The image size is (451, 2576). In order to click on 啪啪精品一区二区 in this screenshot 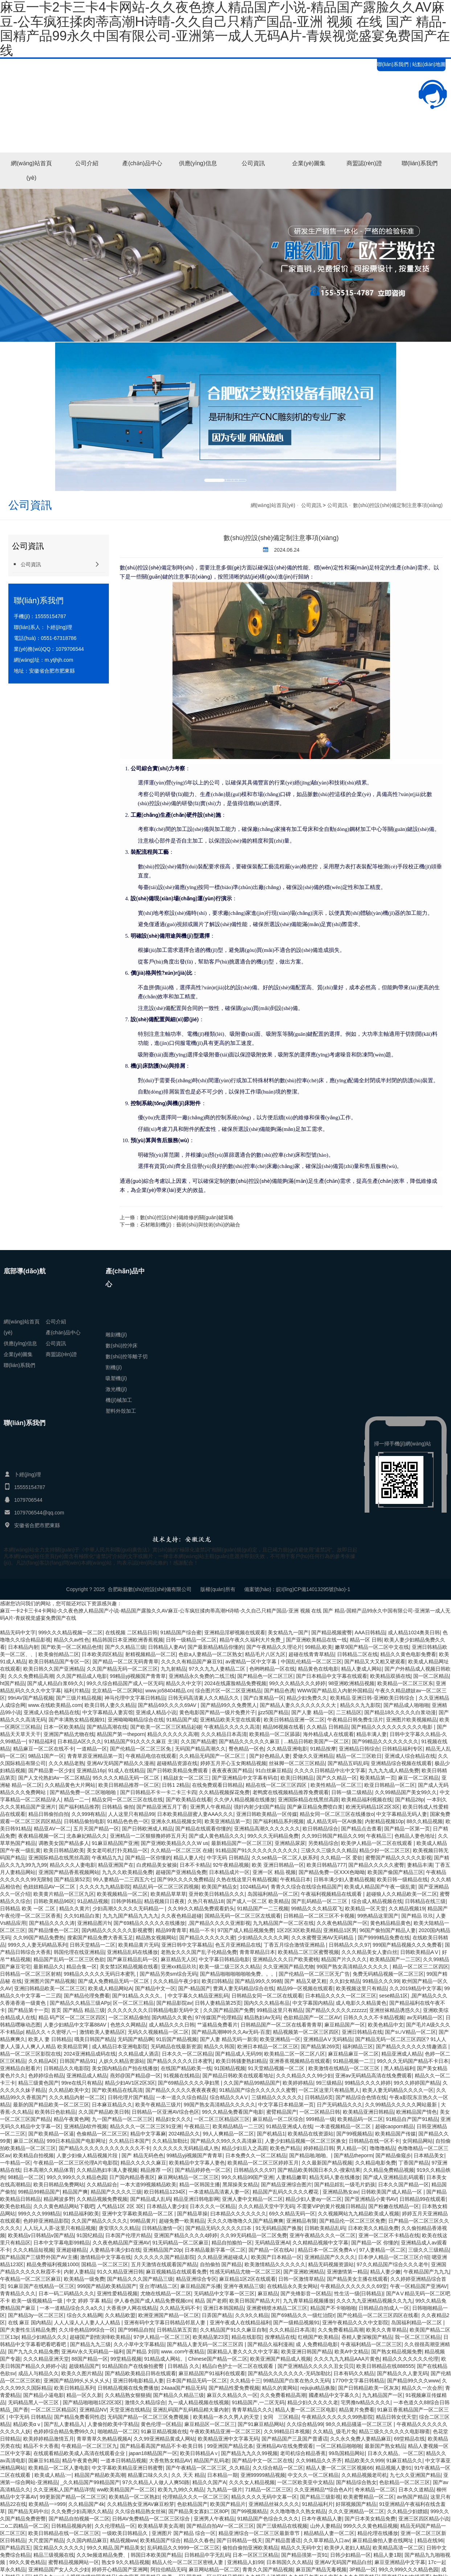, I will do `click(118, 2431)`.